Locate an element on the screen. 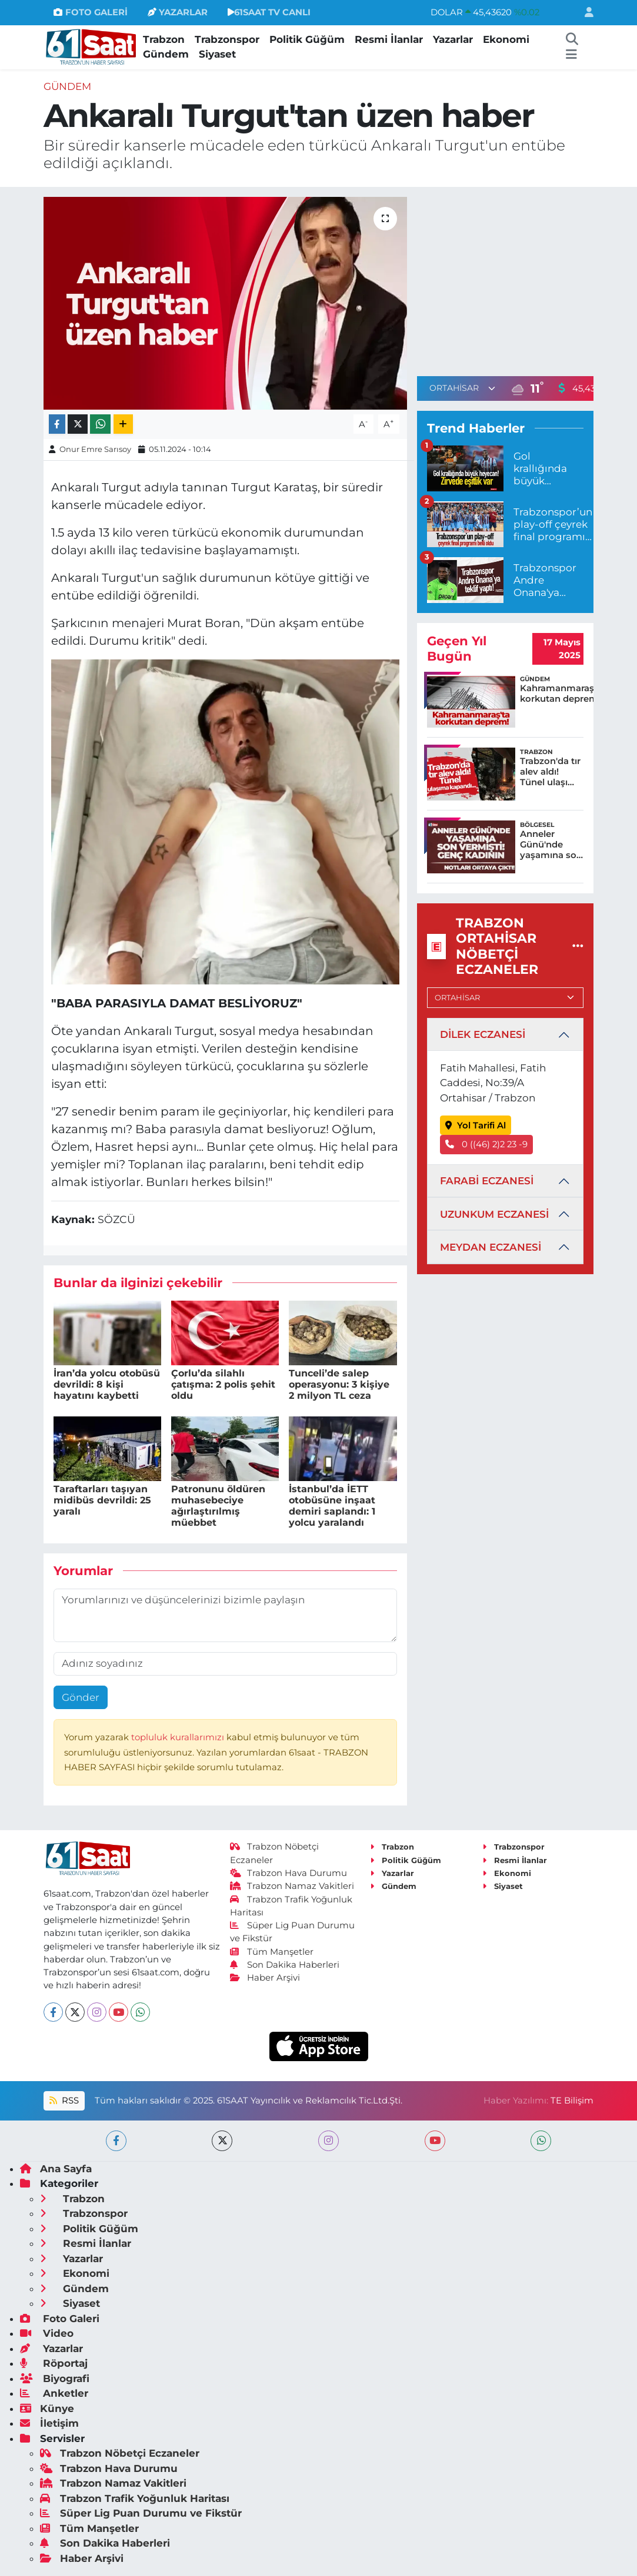 The image size is (637, 2576). Video is located at coordinates (47, 2333).